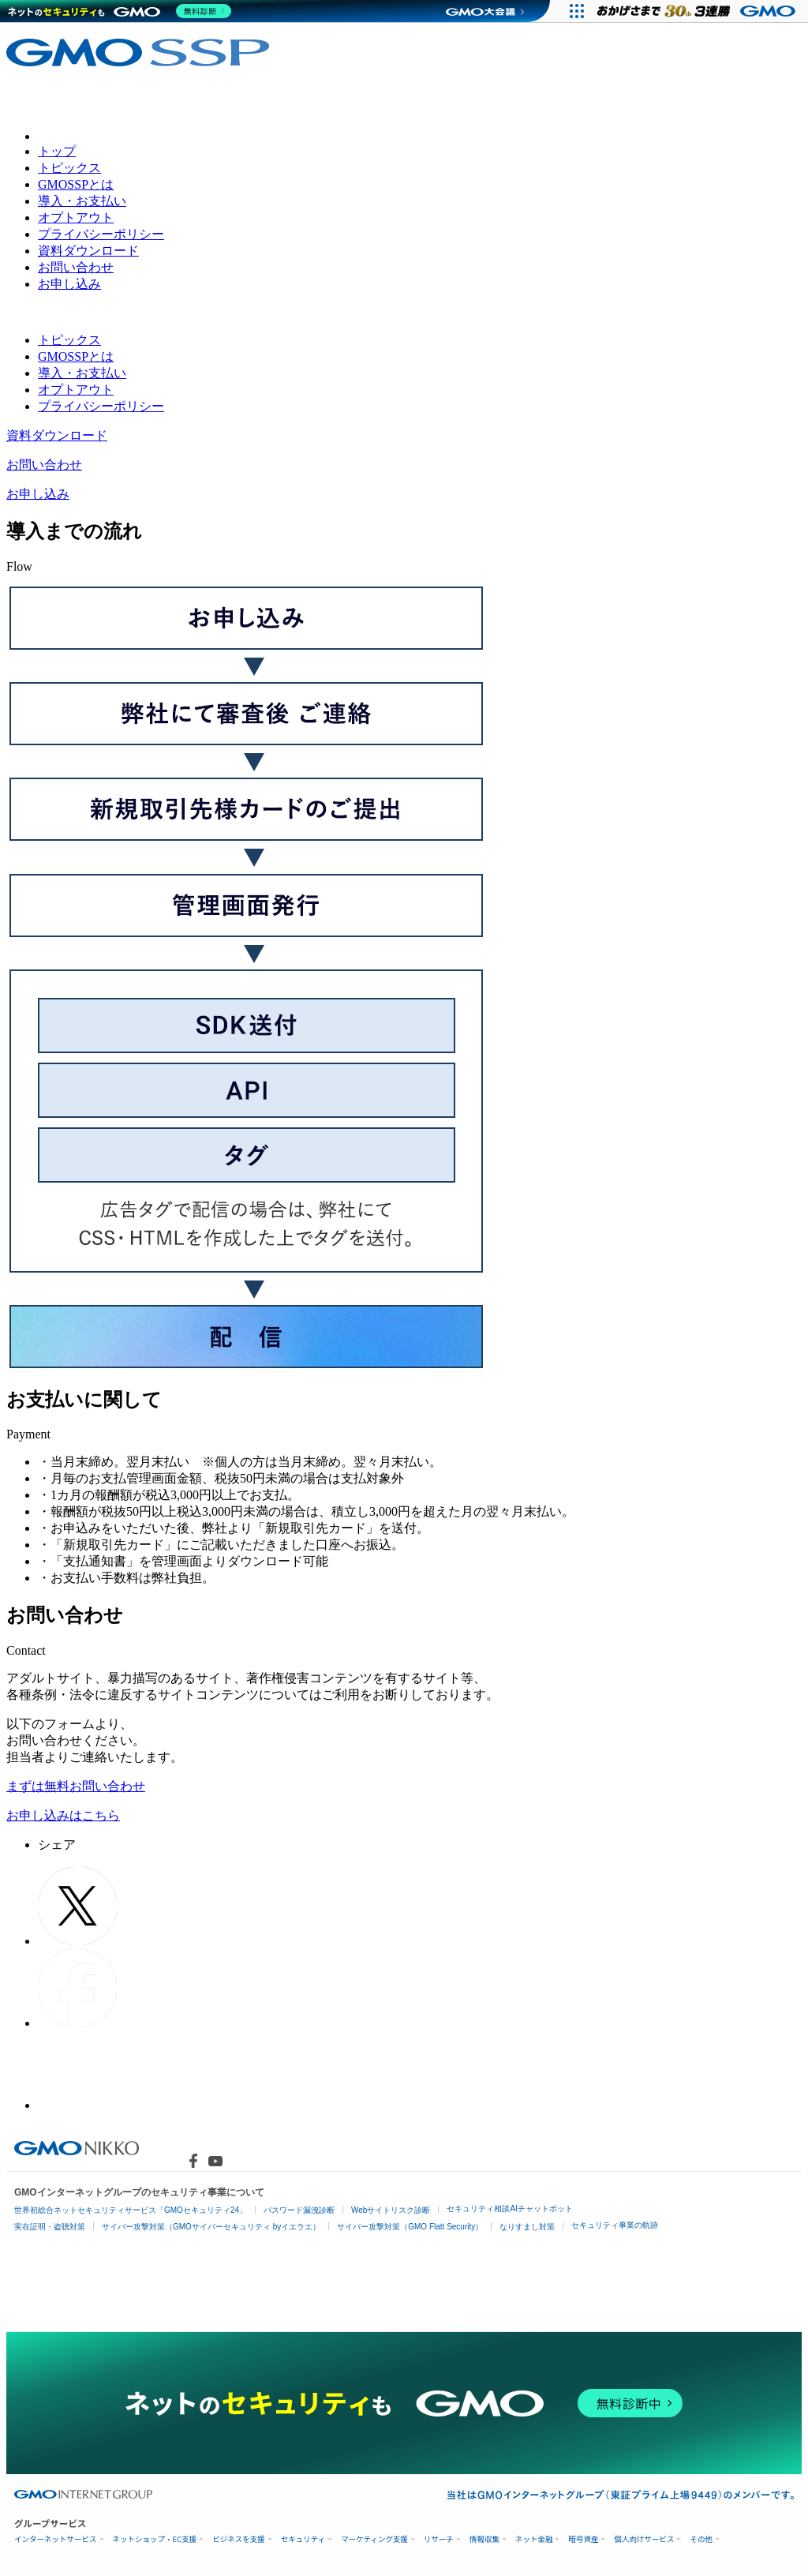 This screenshot has height=2576, width=808. What do you see at coordinates (211, 2226) in the screenshot?
I see `サイバー攻撃対策（GMOサイバーセキュリティ byイエラエ）` at bounding box center [211, 2226].